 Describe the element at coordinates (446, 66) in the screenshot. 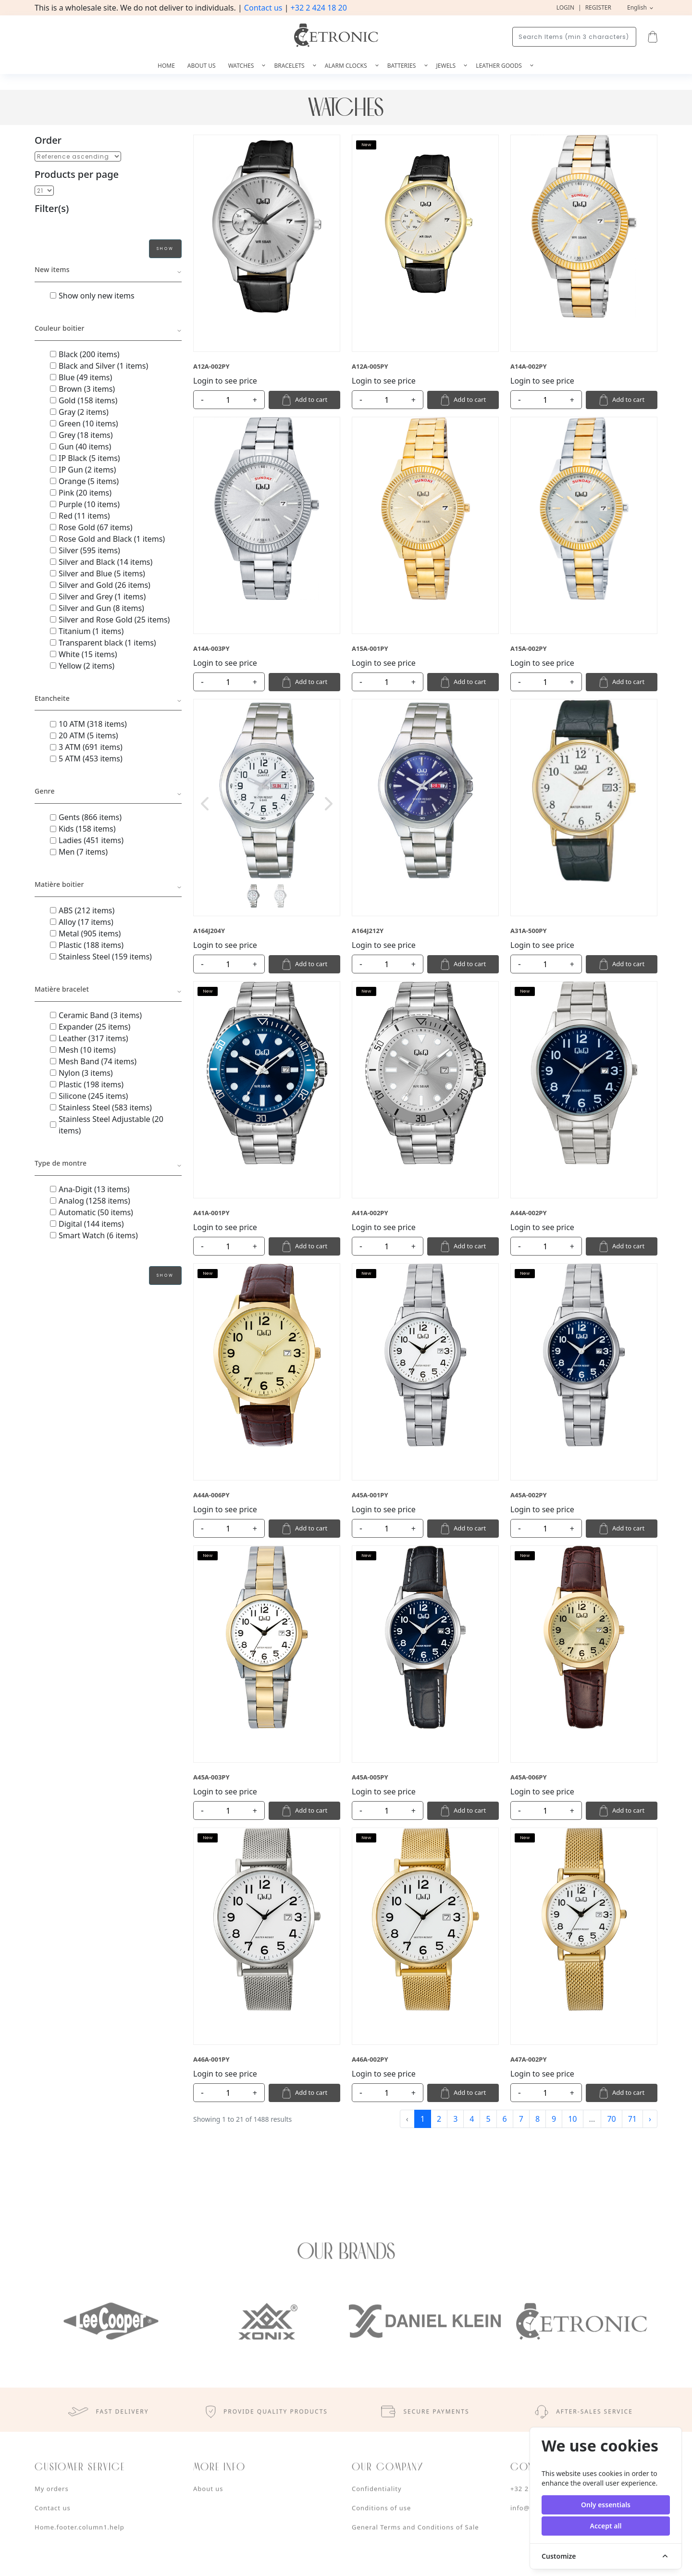

I see `Jewels` at that location.